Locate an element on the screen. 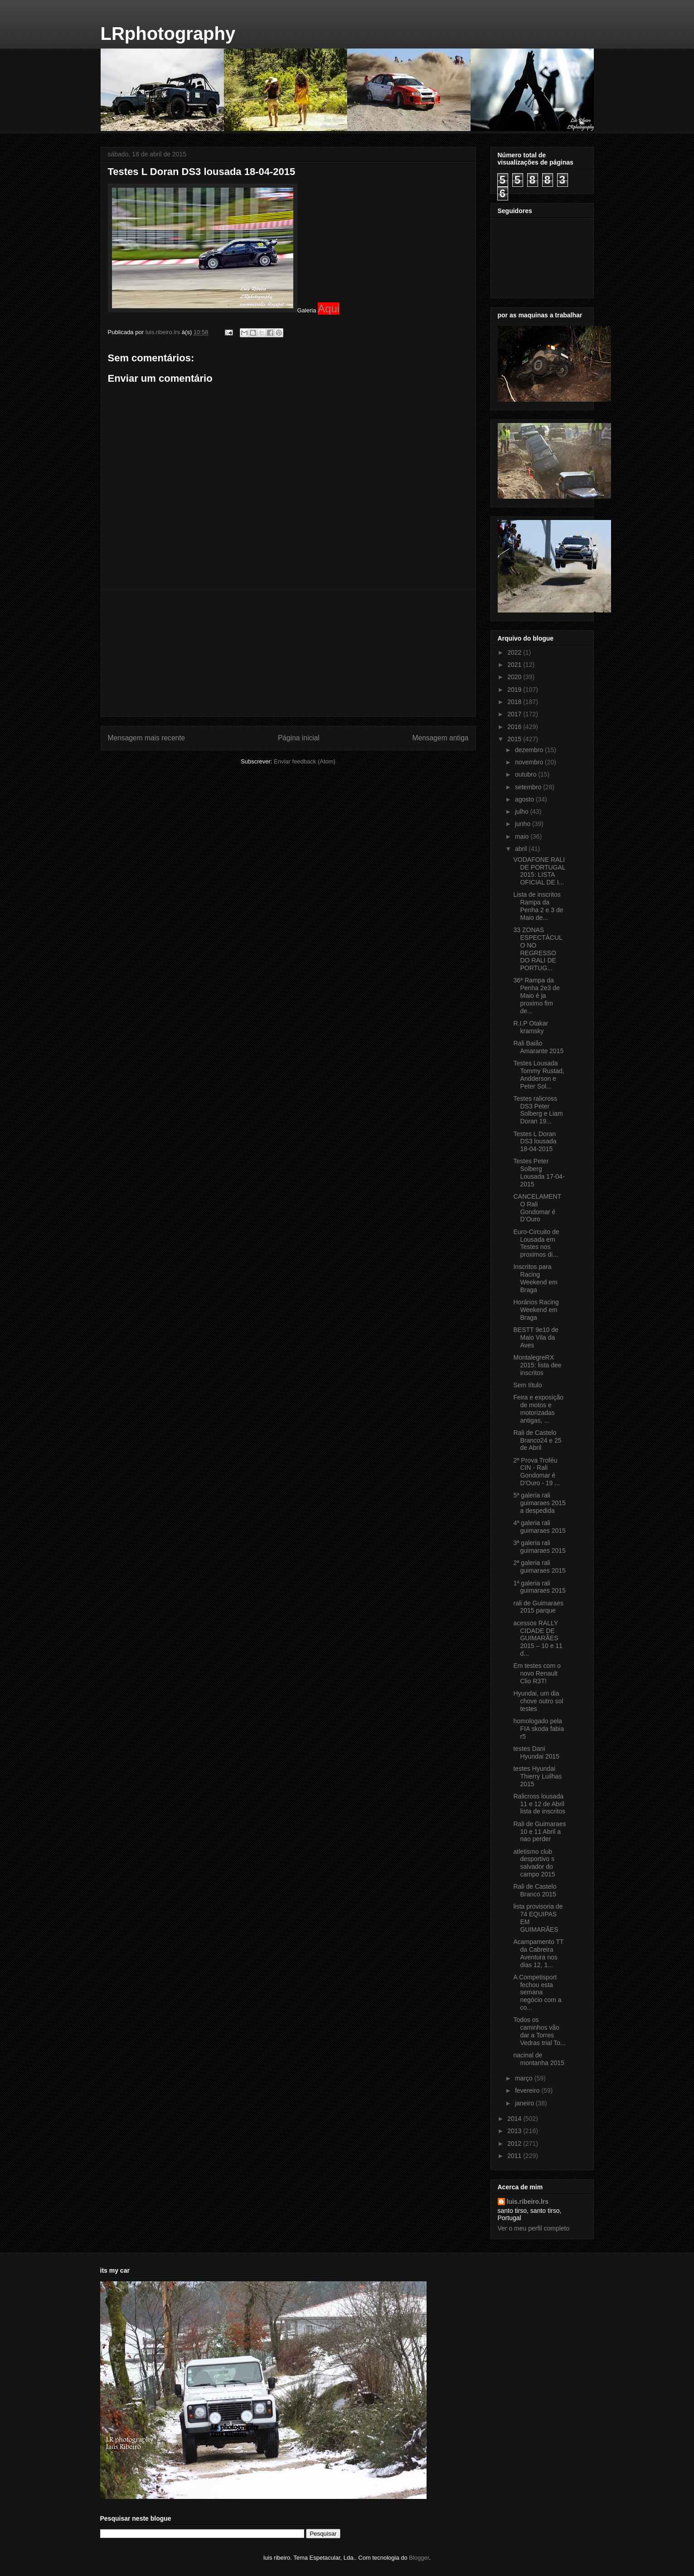 The height and width of the screenshot is (2576, 694). 4ª galeria rali guimaraes 2015 is located at coordinates (539, 1526).